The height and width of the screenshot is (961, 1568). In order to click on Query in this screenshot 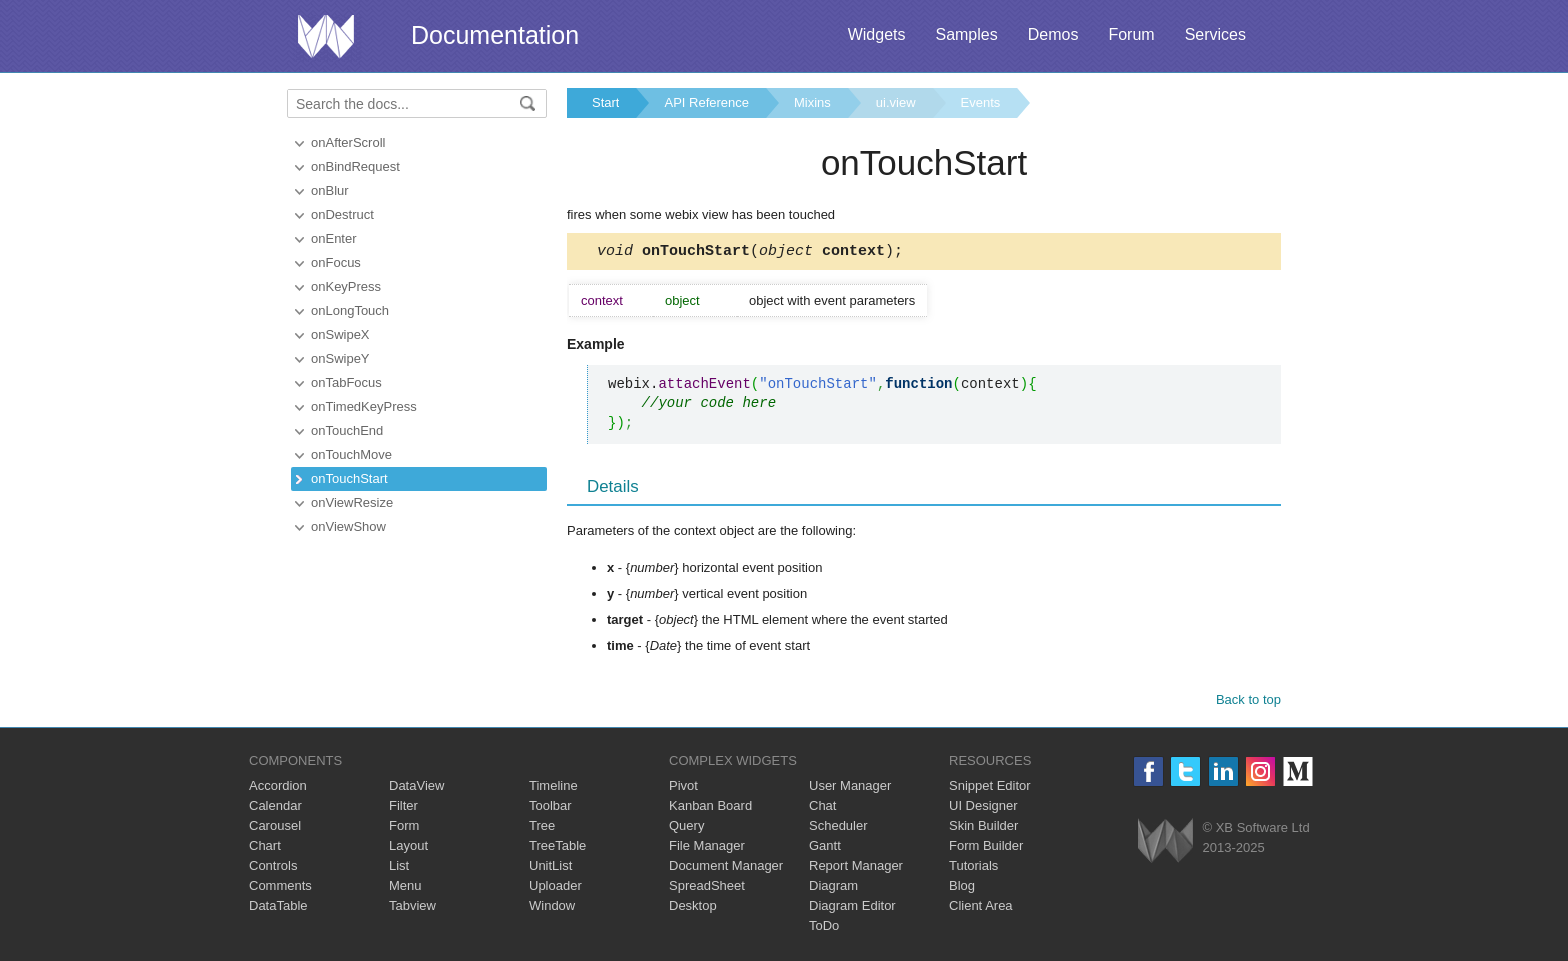, I will do `click(686, 828)`.